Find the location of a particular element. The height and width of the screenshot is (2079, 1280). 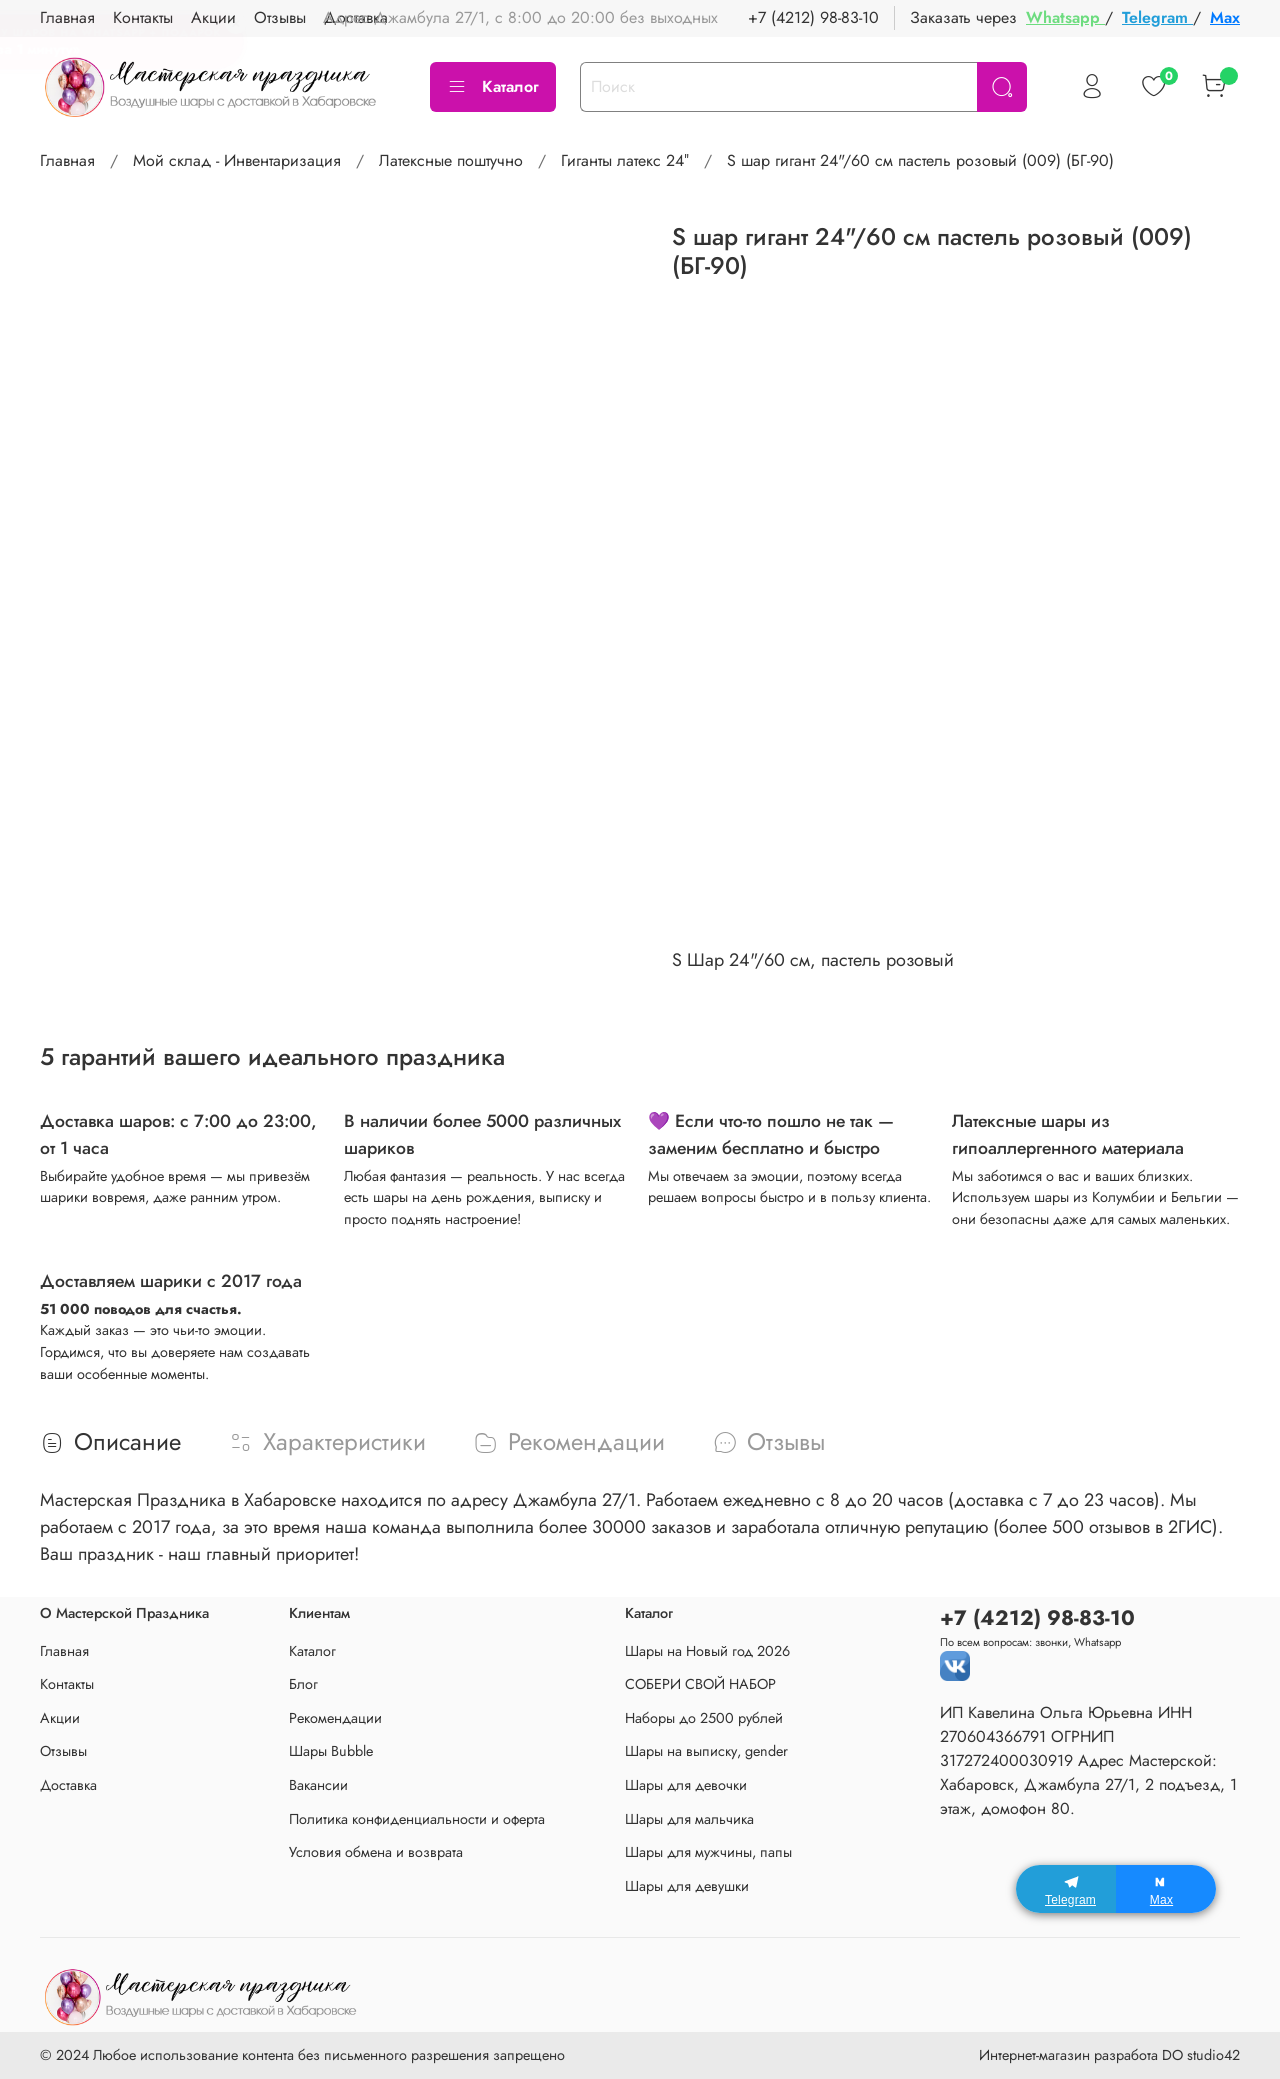

Шары Bubble is located at coordinates (331, 1751).